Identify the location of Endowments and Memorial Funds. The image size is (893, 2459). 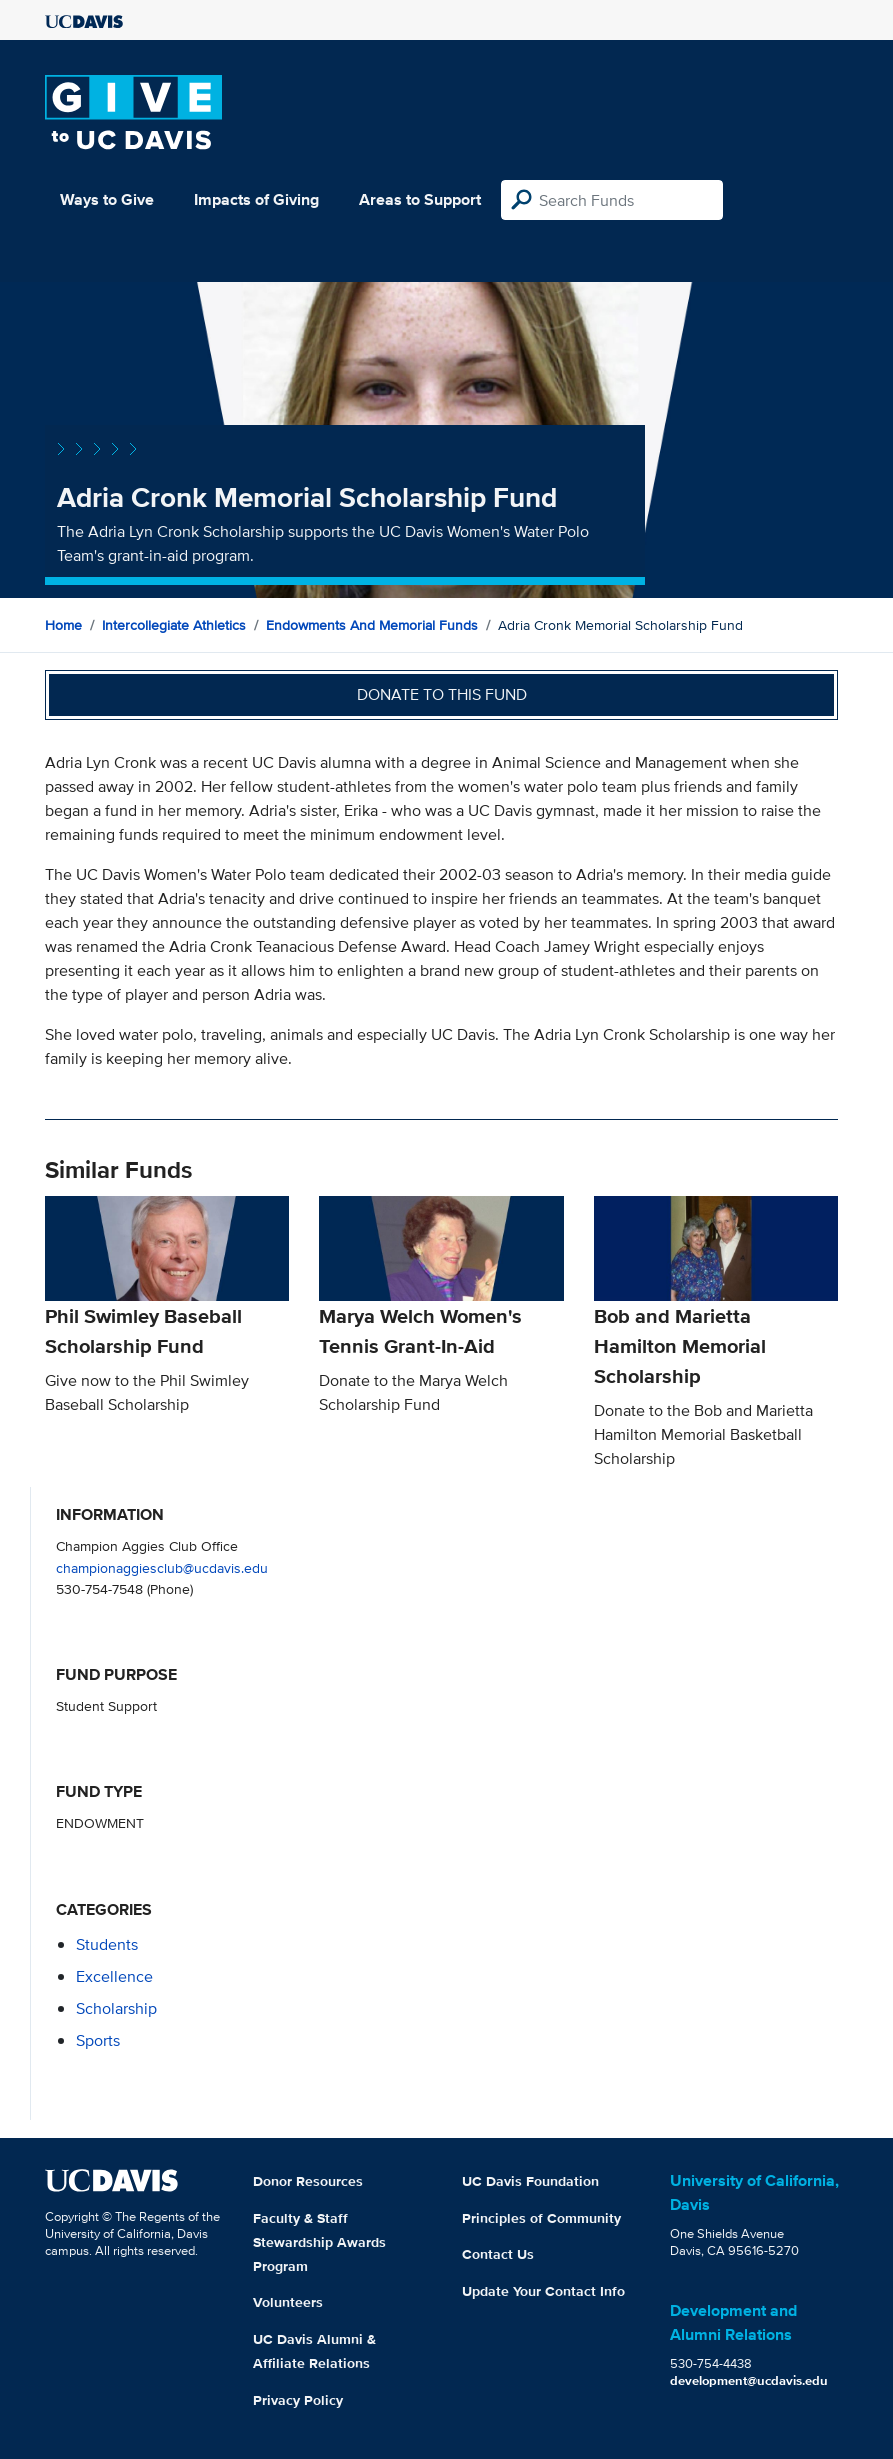
(372, 625).